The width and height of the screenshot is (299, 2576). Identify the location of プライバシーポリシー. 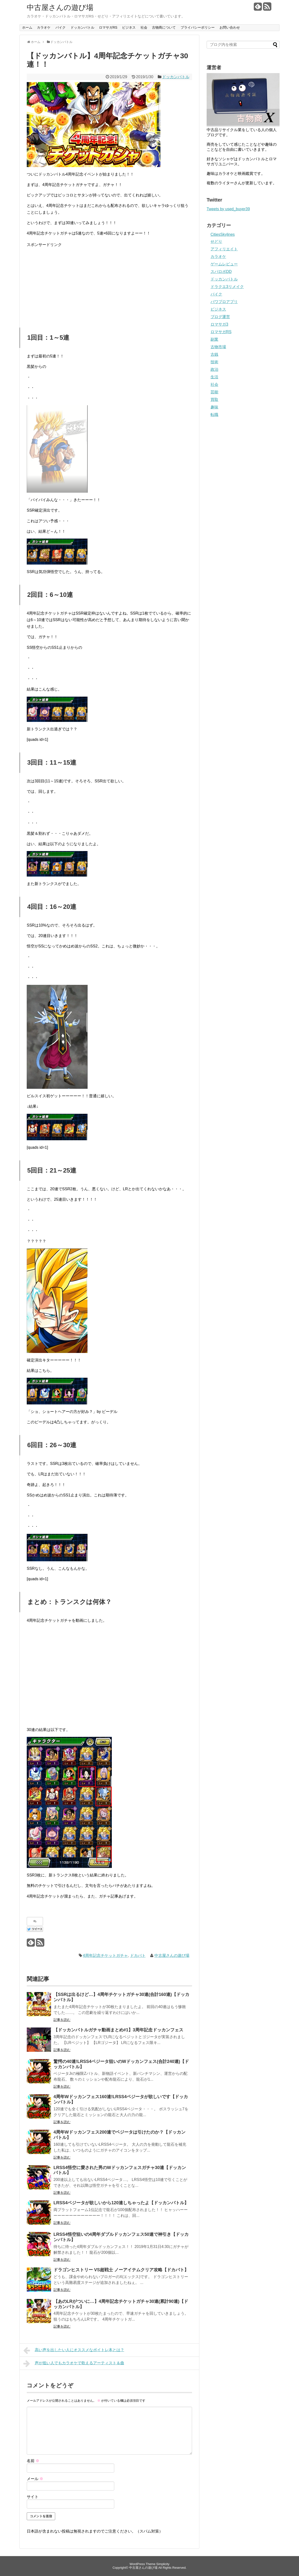
(198, 27).